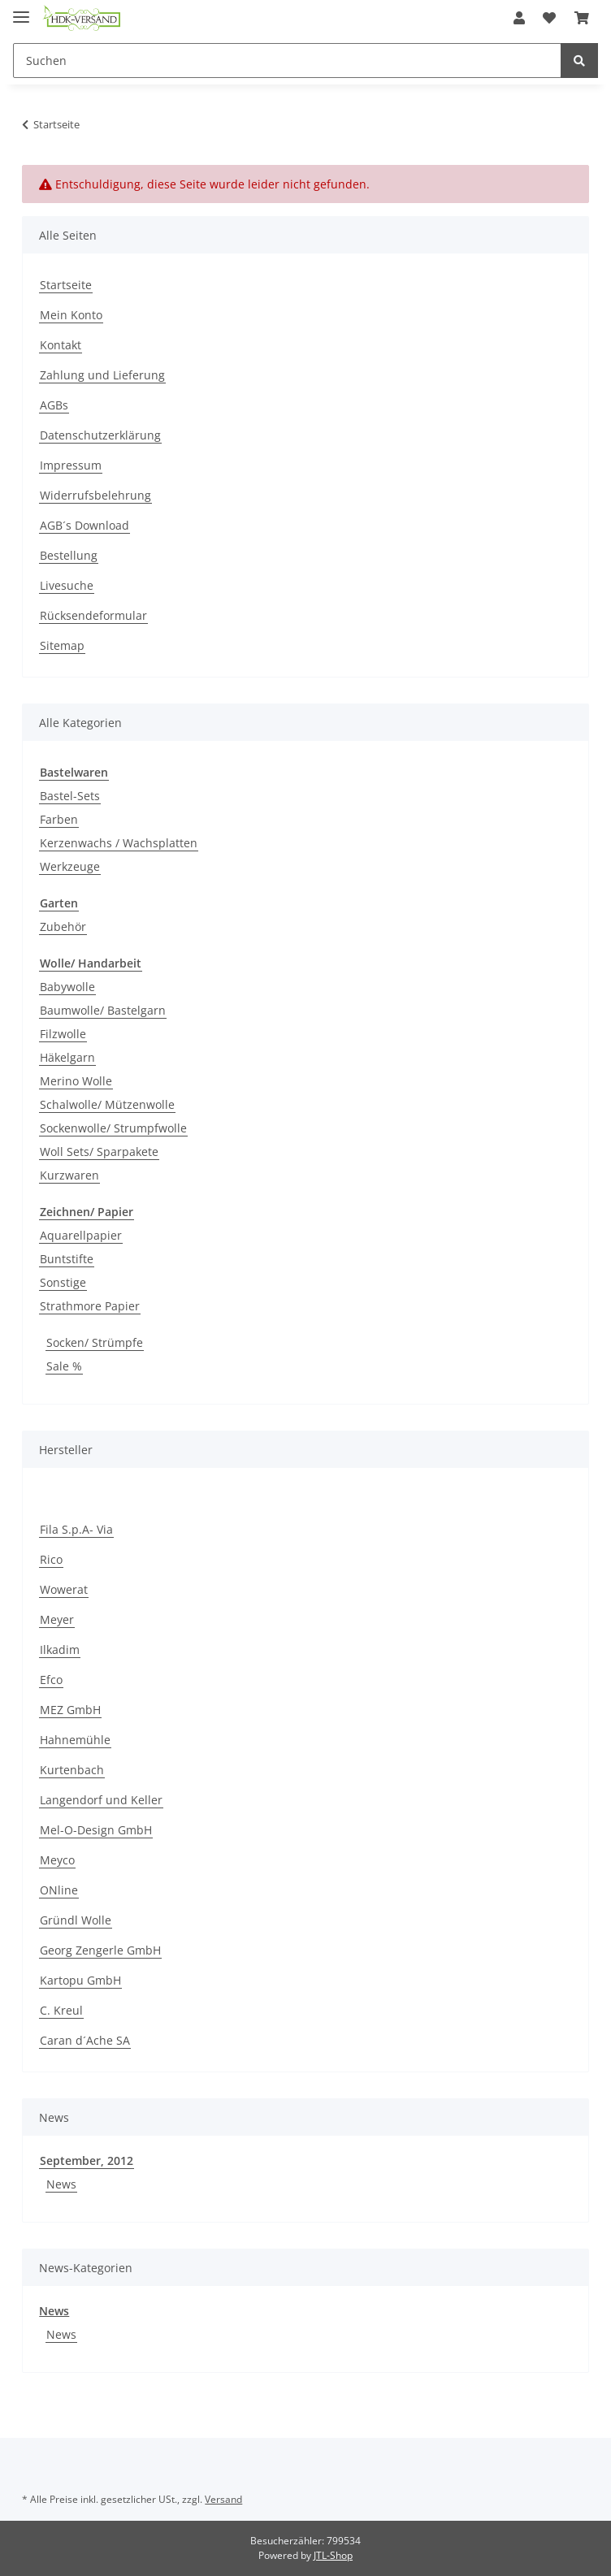 This screenshot has width=611, height=2576. Describe the element at coordinates (64, 1589) in the screenshot. I see `Wowerat` at that location.